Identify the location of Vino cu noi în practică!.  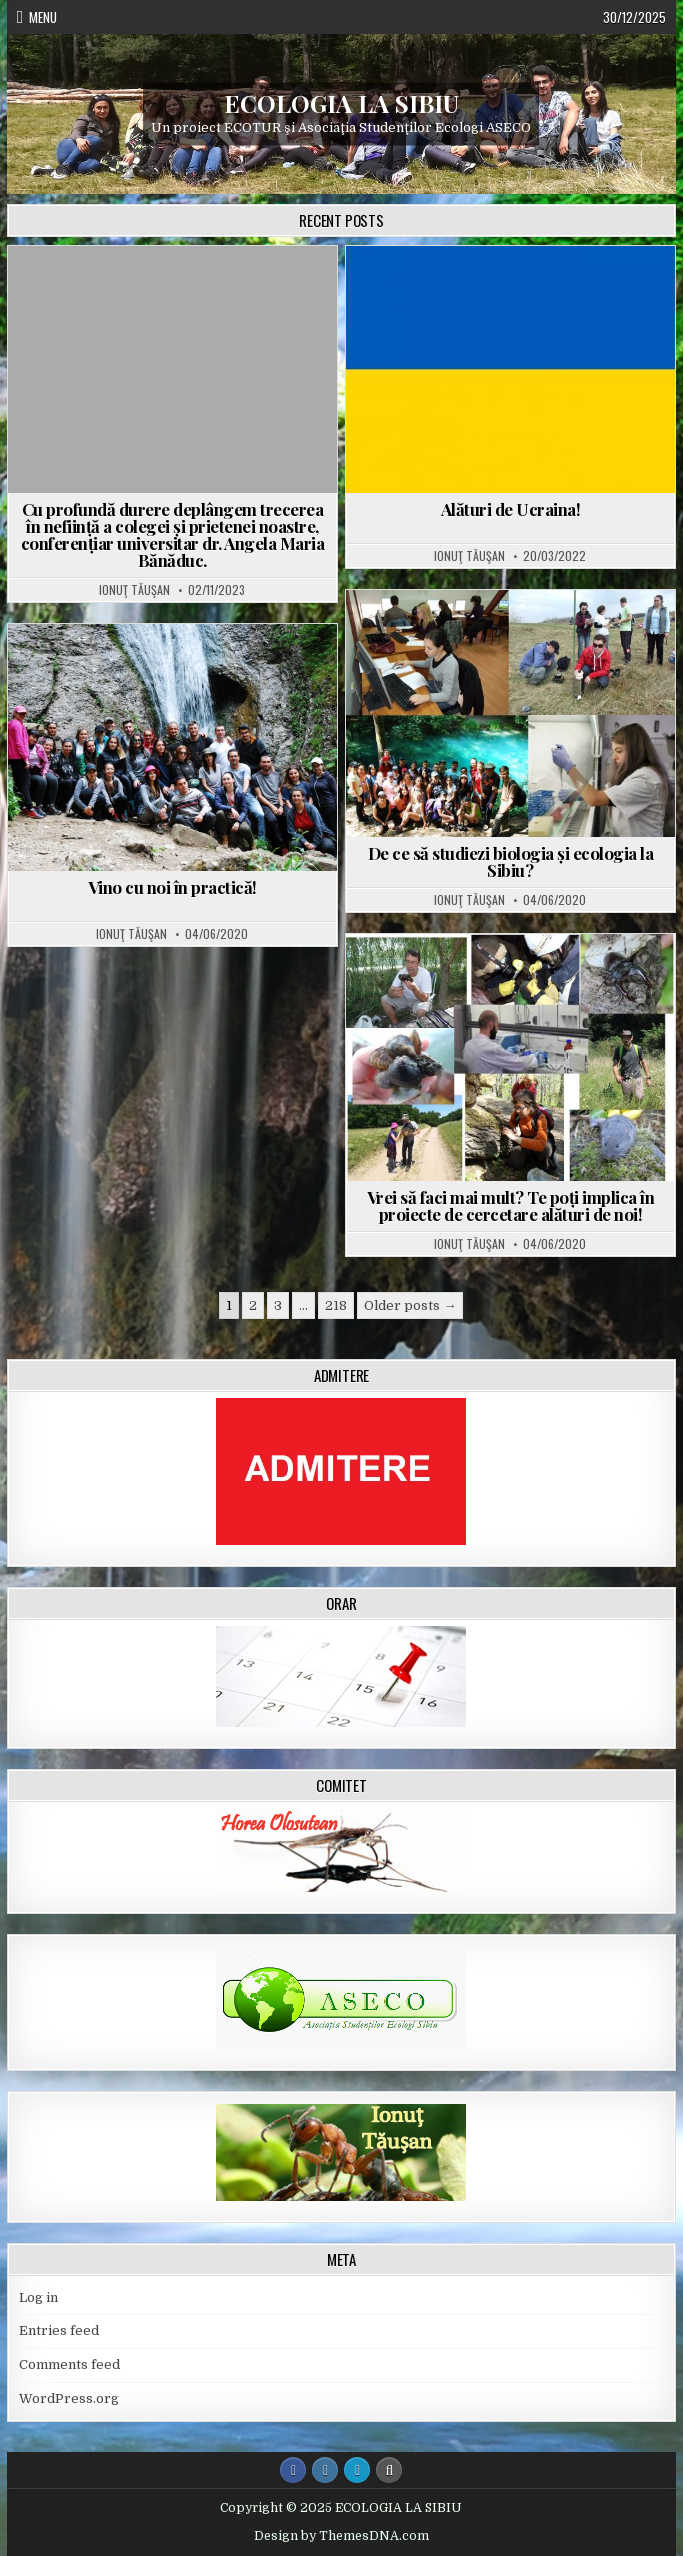
(172, 887).